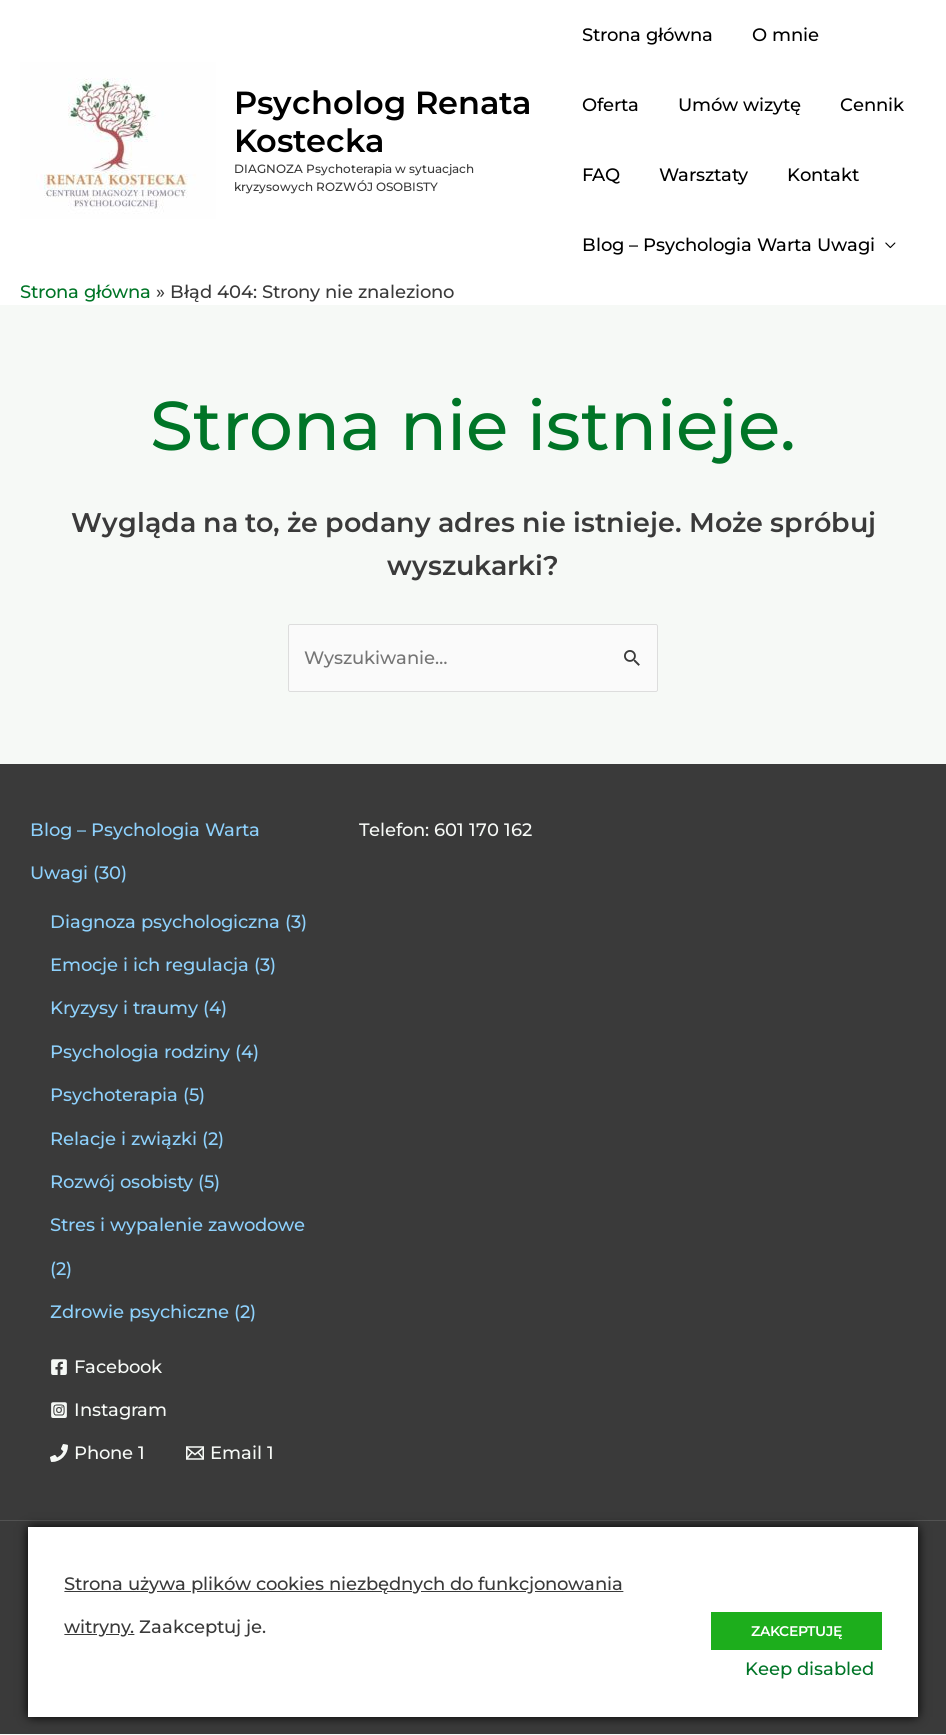  I want to click on Zdrowie psychiczne, so click(139, 1313).